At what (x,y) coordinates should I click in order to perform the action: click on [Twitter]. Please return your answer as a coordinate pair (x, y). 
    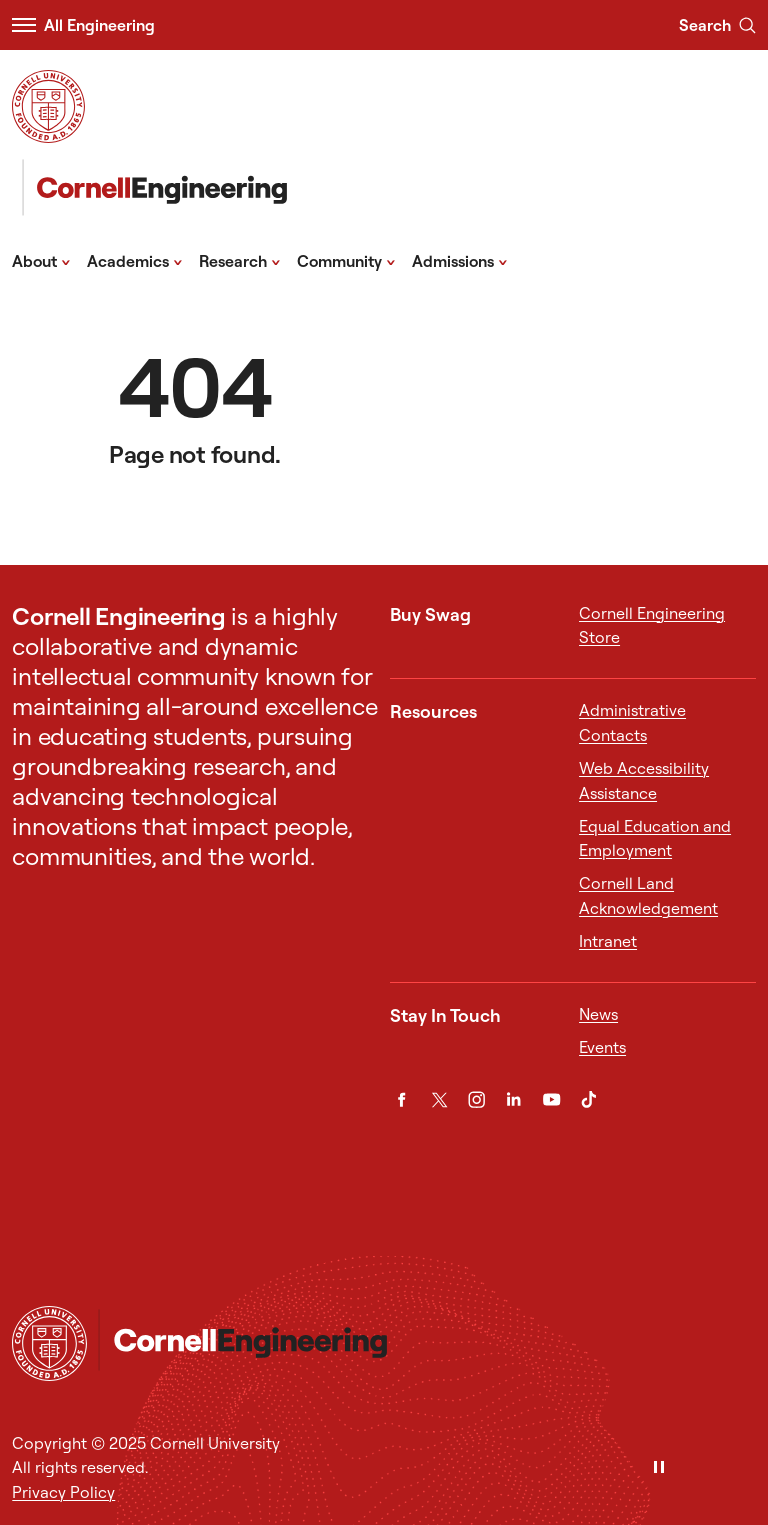
    Looking at the image, I should click on (439, 1099).